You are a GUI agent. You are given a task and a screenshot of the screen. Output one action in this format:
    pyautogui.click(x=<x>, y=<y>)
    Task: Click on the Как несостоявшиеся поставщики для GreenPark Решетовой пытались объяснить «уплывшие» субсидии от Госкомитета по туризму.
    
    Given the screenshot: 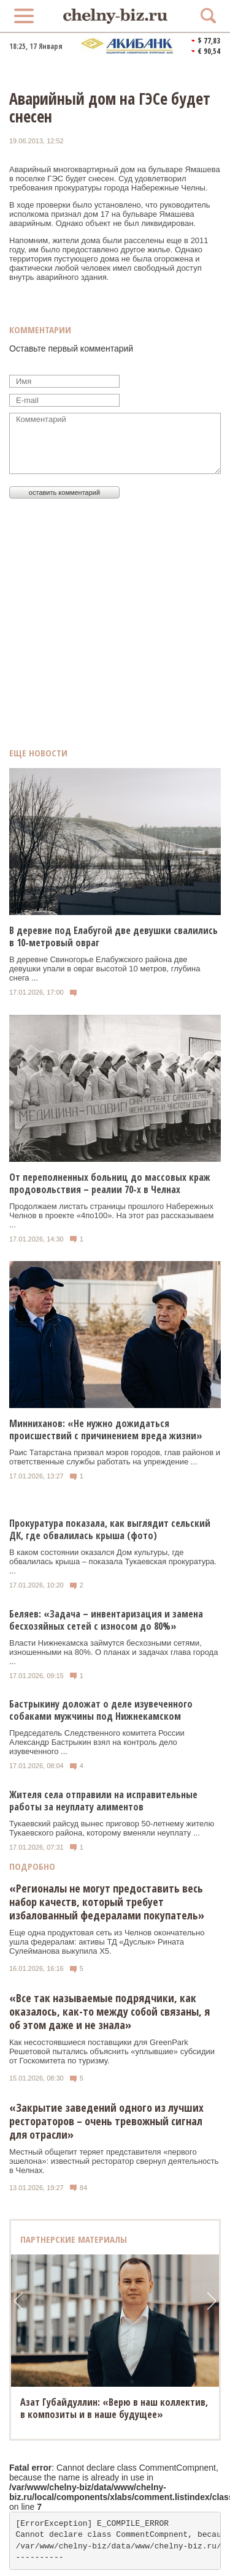 What is the action you would take?
    pyautogui.click(x=112, y=2051)
    